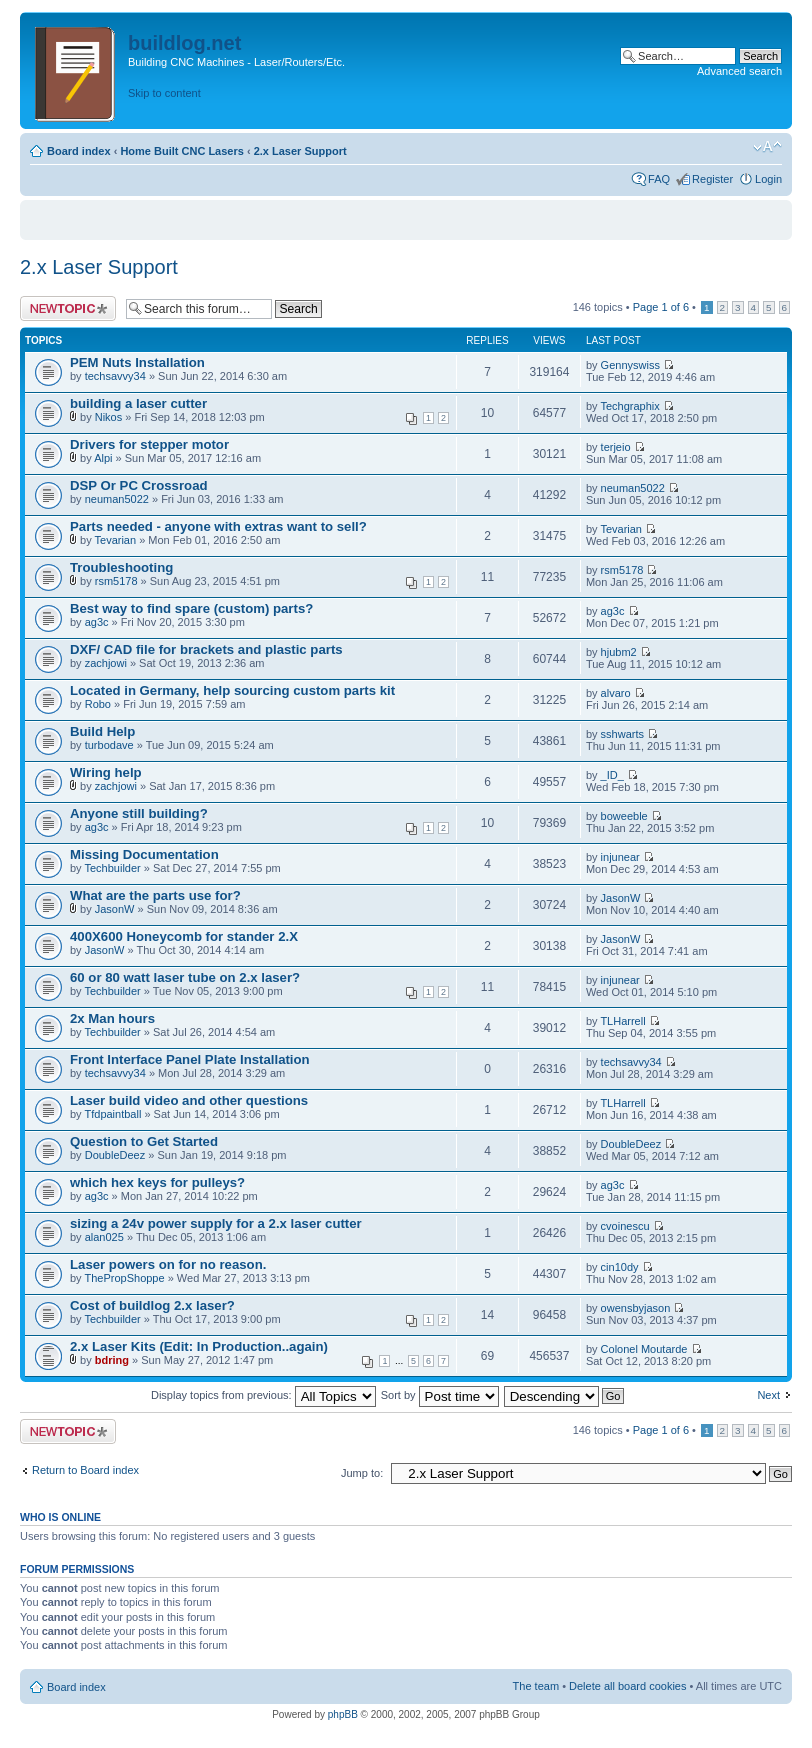 The height and width of the screenshot is (1748, 812). What do you see at coordinates (630, 365) in the screenshot?
I see `Gennyswiss` at bounding box center [630, 365].